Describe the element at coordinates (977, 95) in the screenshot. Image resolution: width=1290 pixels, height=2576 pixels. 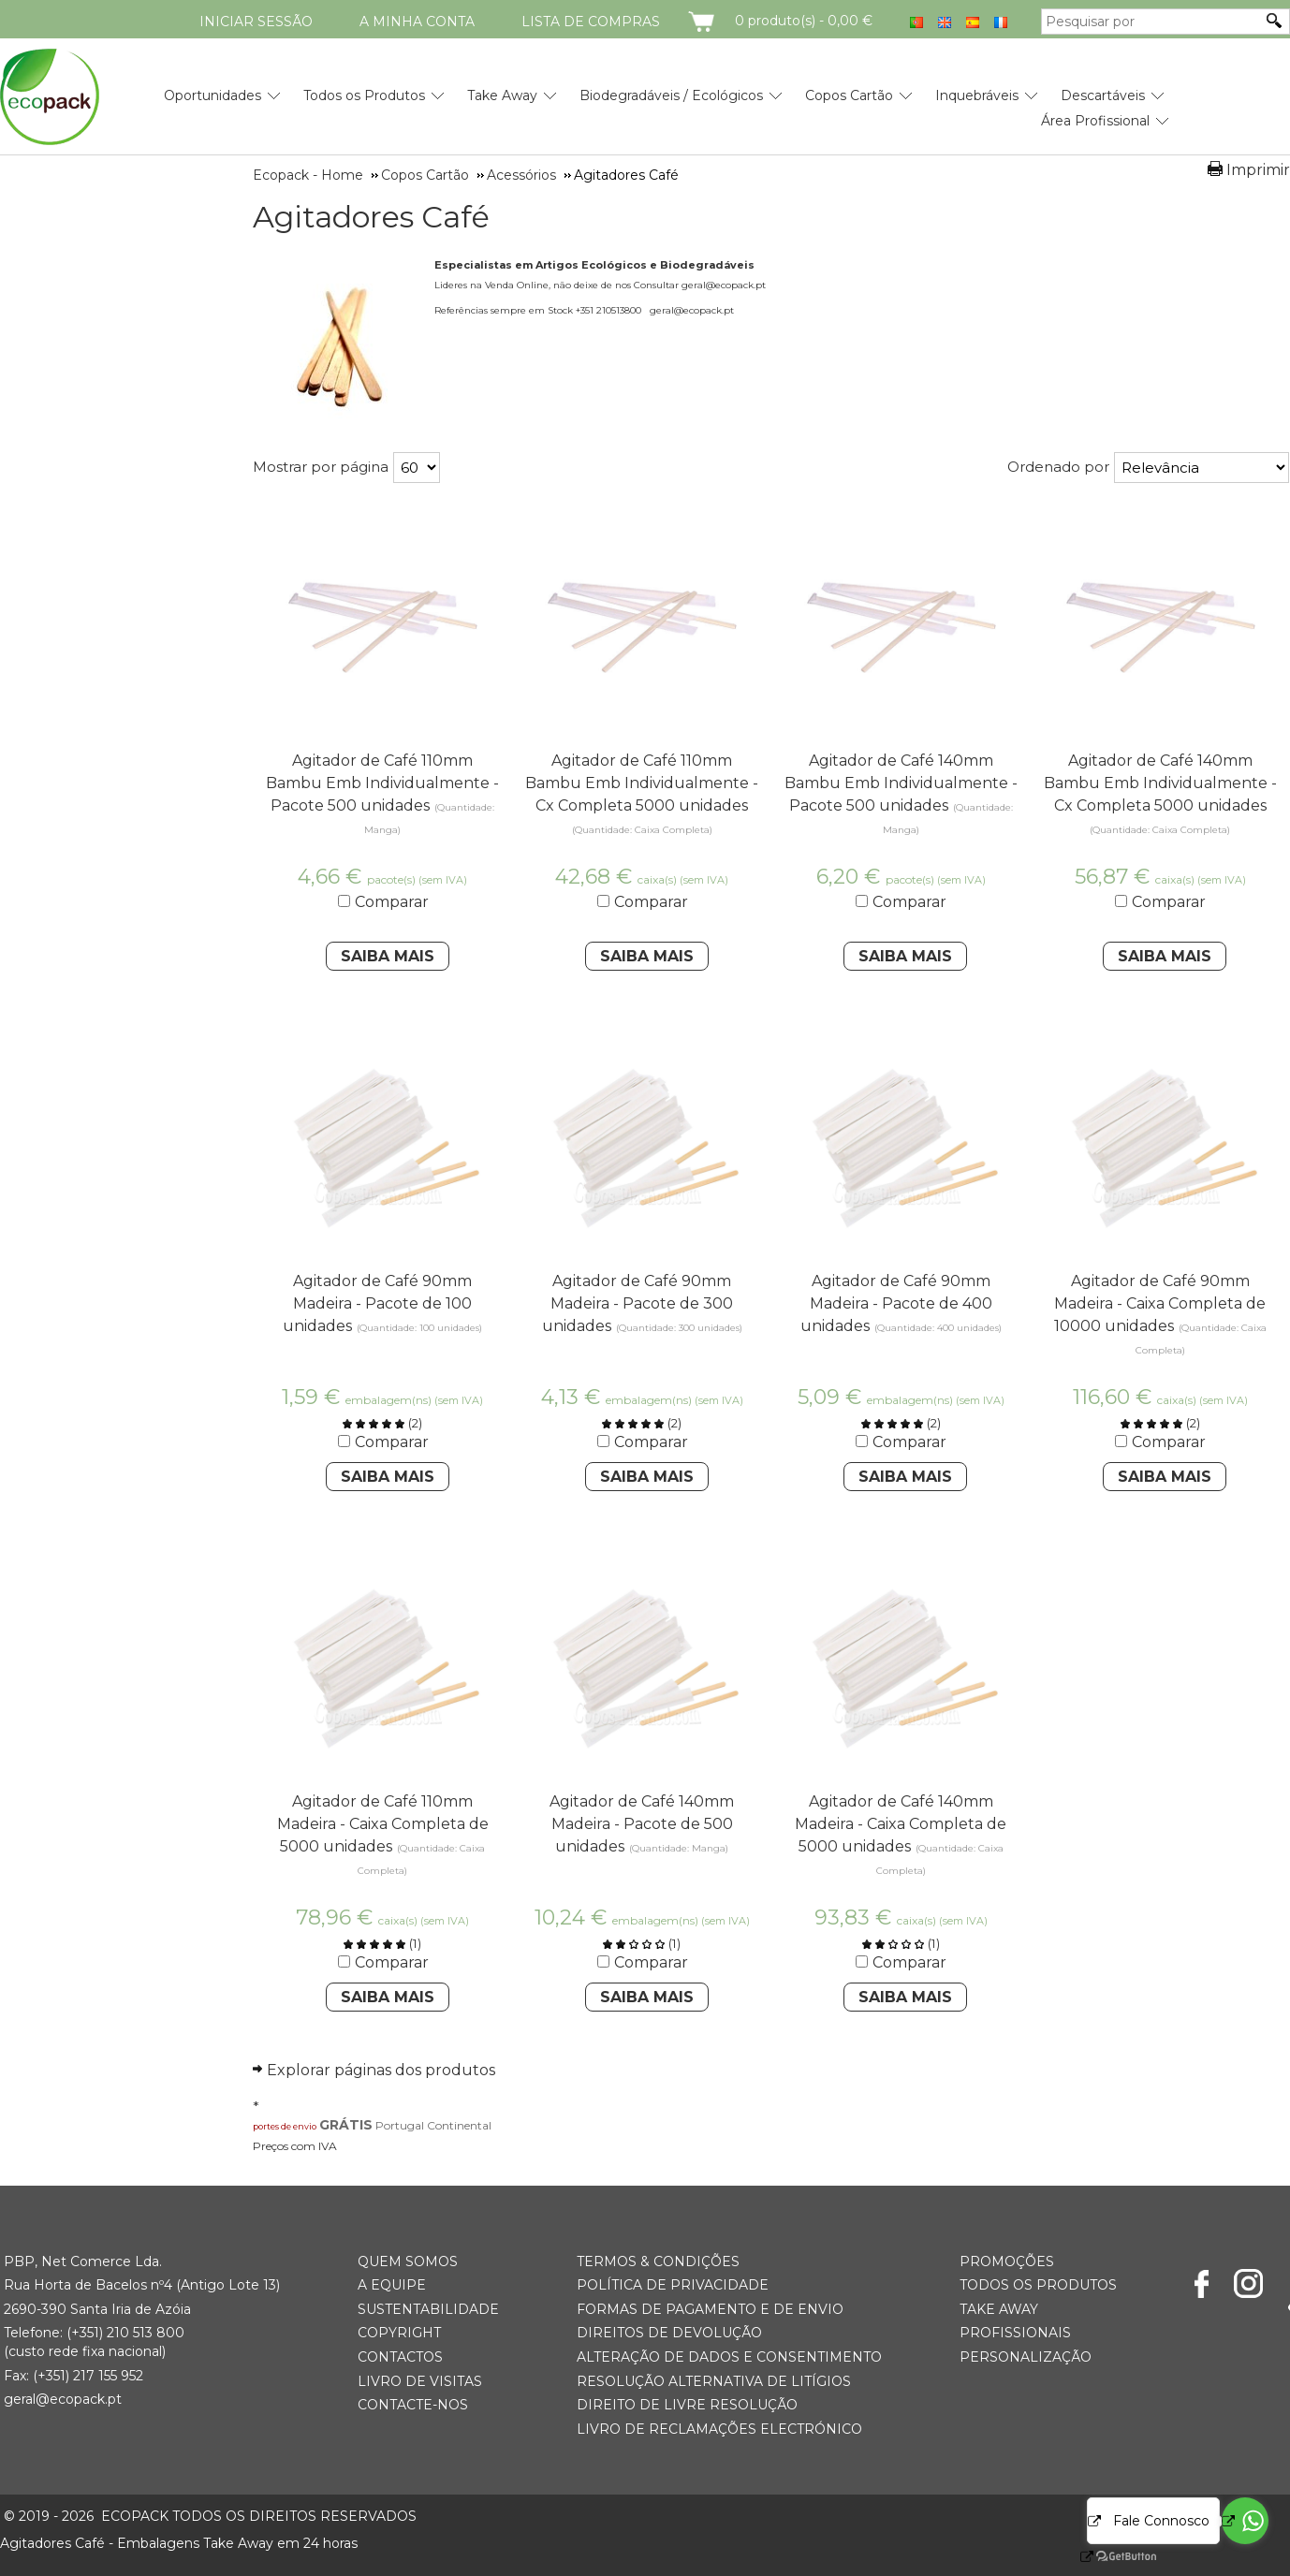
I see `Inquebráveis` at that location.